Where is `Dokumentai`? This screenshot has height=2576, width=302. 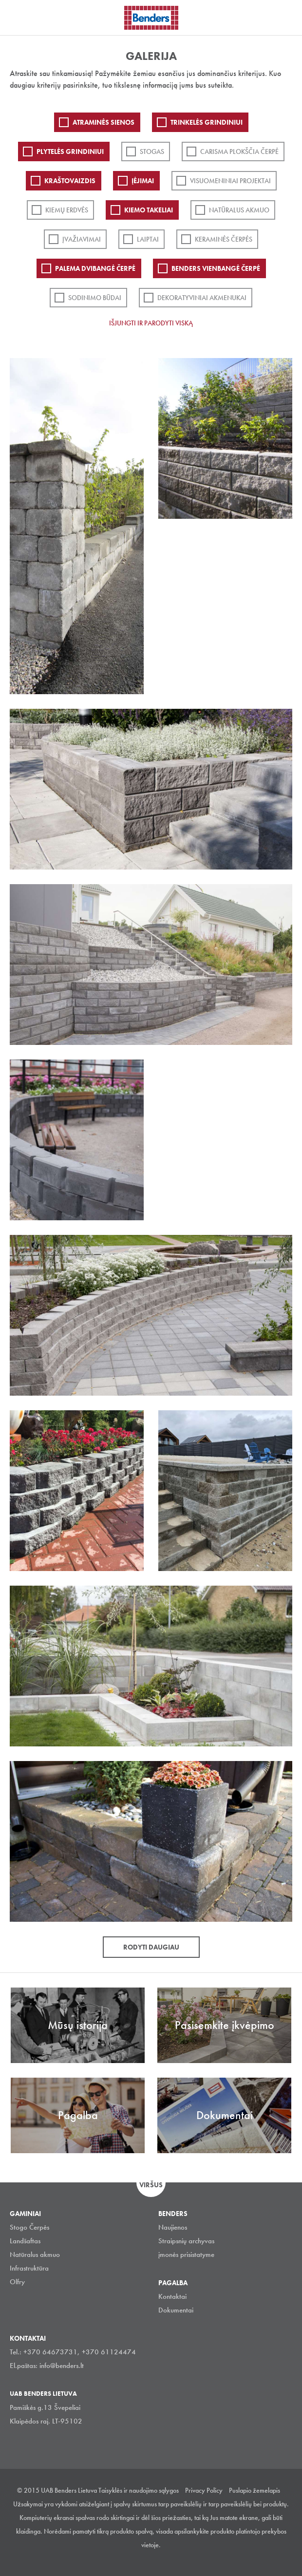 Dokumentai is located at coordinates (175, 2310).